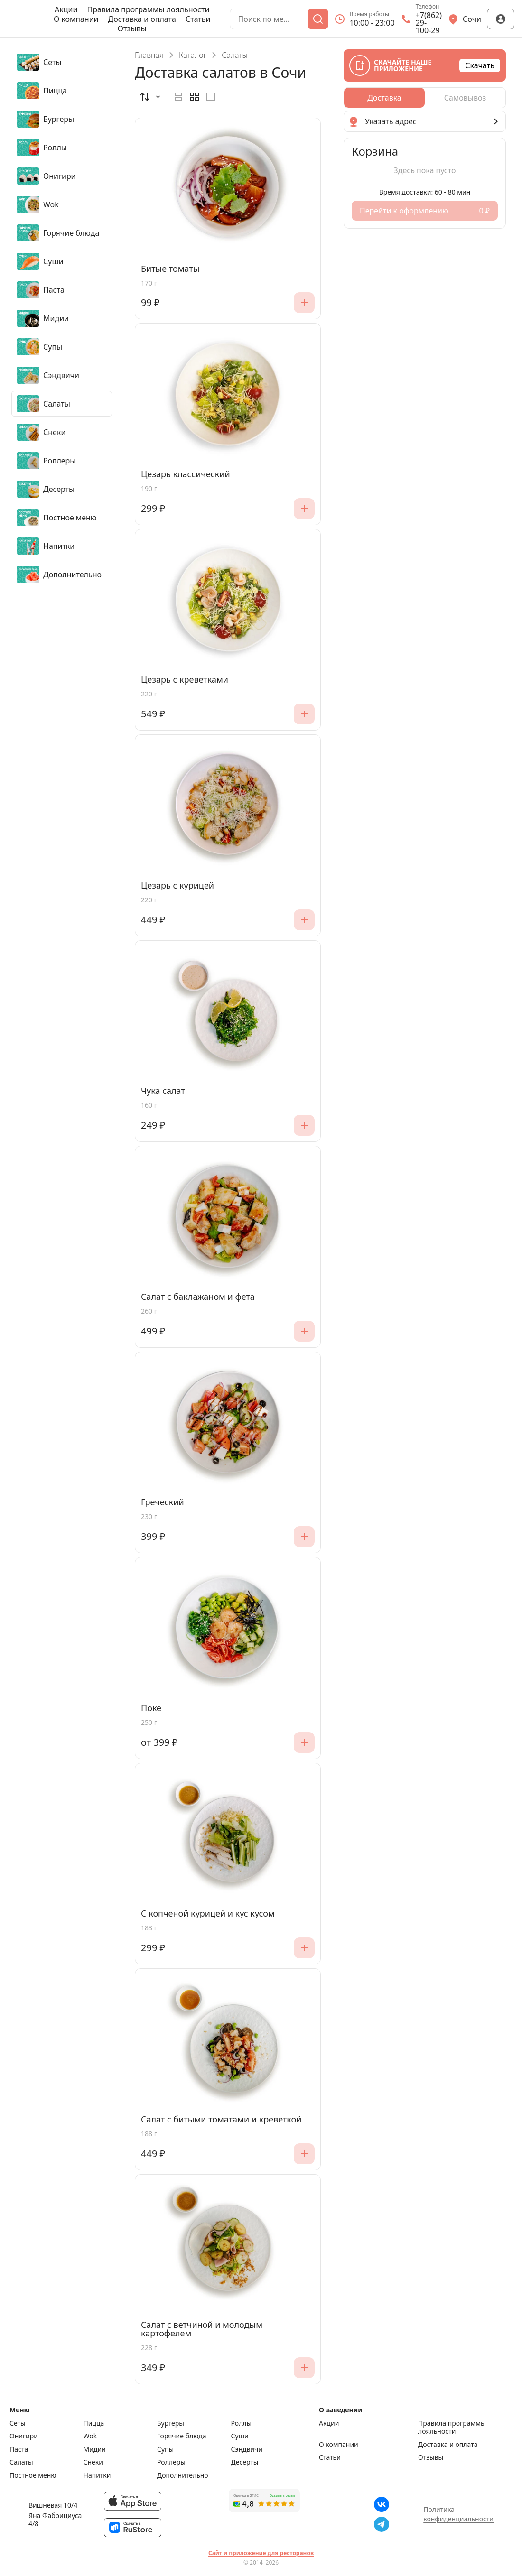 This screenshot has width=522, height=2576. What do you see at coordinates (142, 19) in the screenshot?
I see `Доставка и оплата` at bounding box center [142, 19].